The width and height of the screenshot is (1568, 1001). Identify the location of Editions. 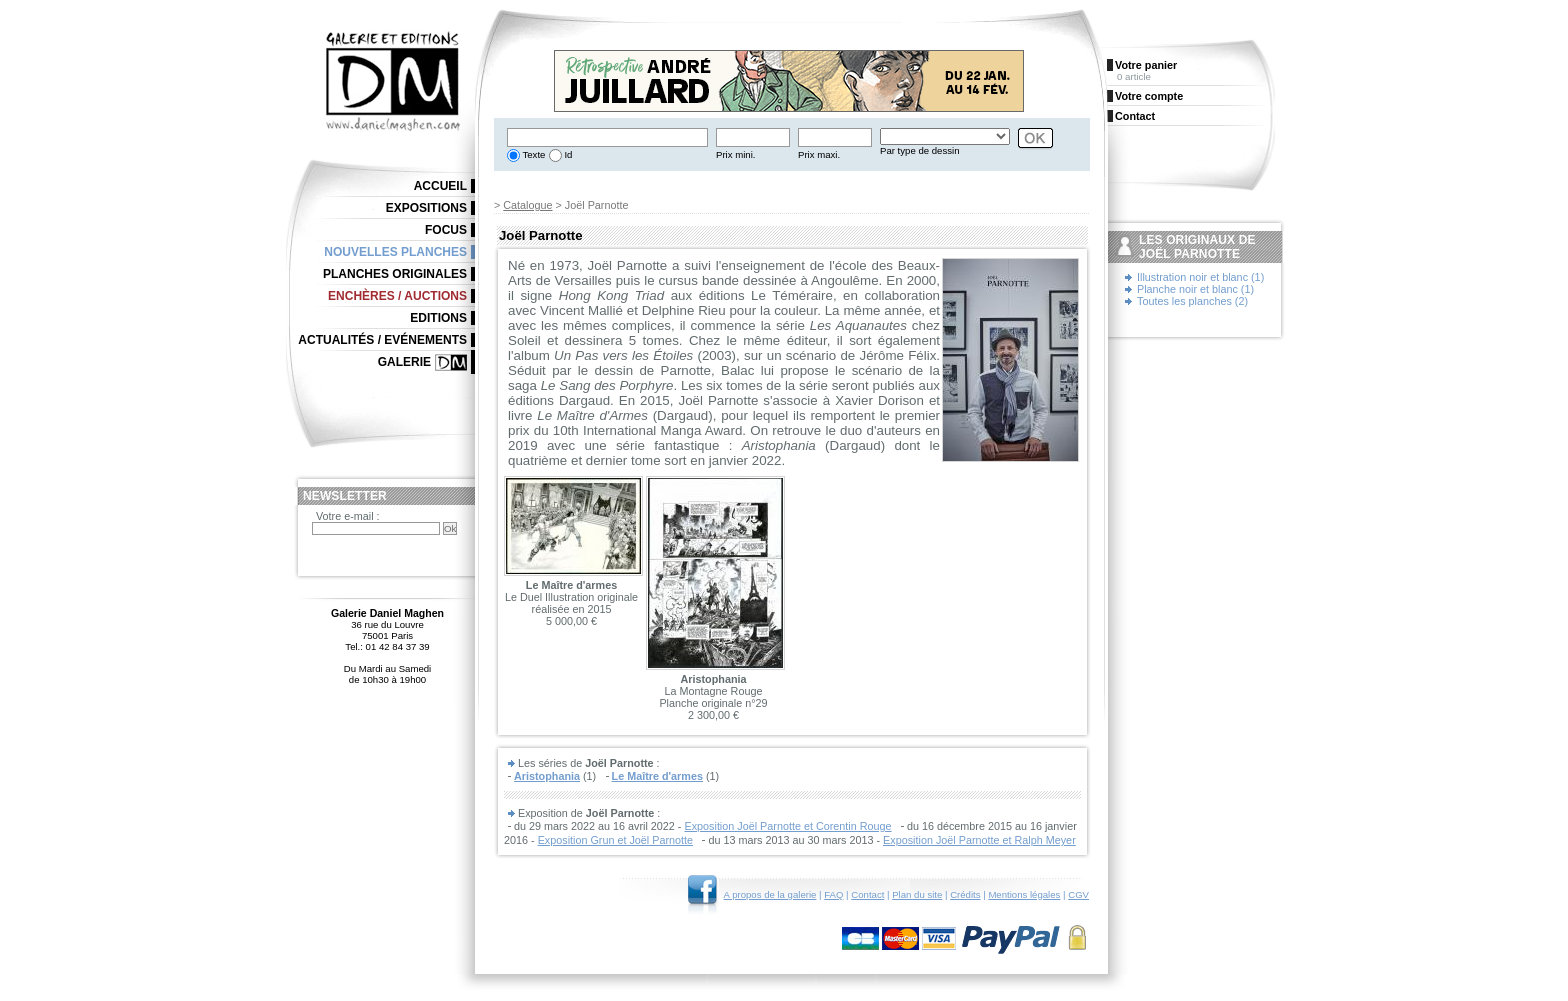
(438, 318).